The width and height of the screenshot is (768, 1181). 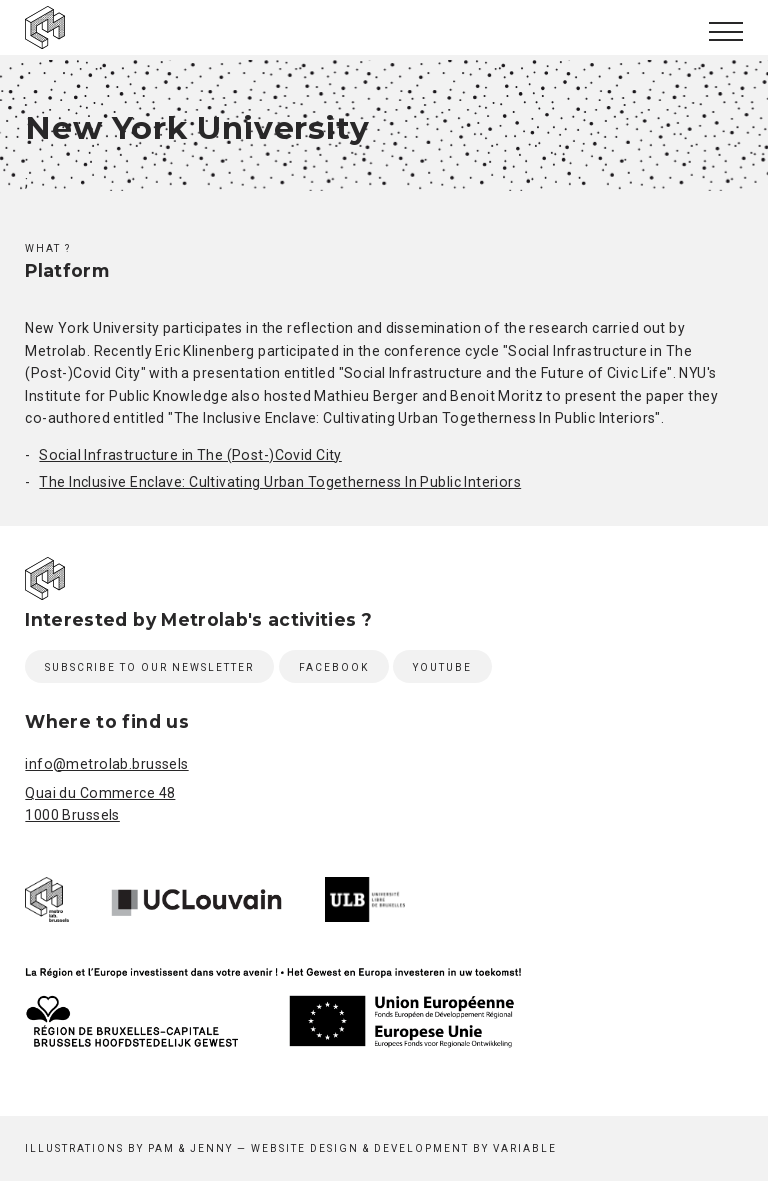 What do you see at coordinates (525, 1148) in the screenshot?
I see `Variable` at bounding box center [525, 1148].